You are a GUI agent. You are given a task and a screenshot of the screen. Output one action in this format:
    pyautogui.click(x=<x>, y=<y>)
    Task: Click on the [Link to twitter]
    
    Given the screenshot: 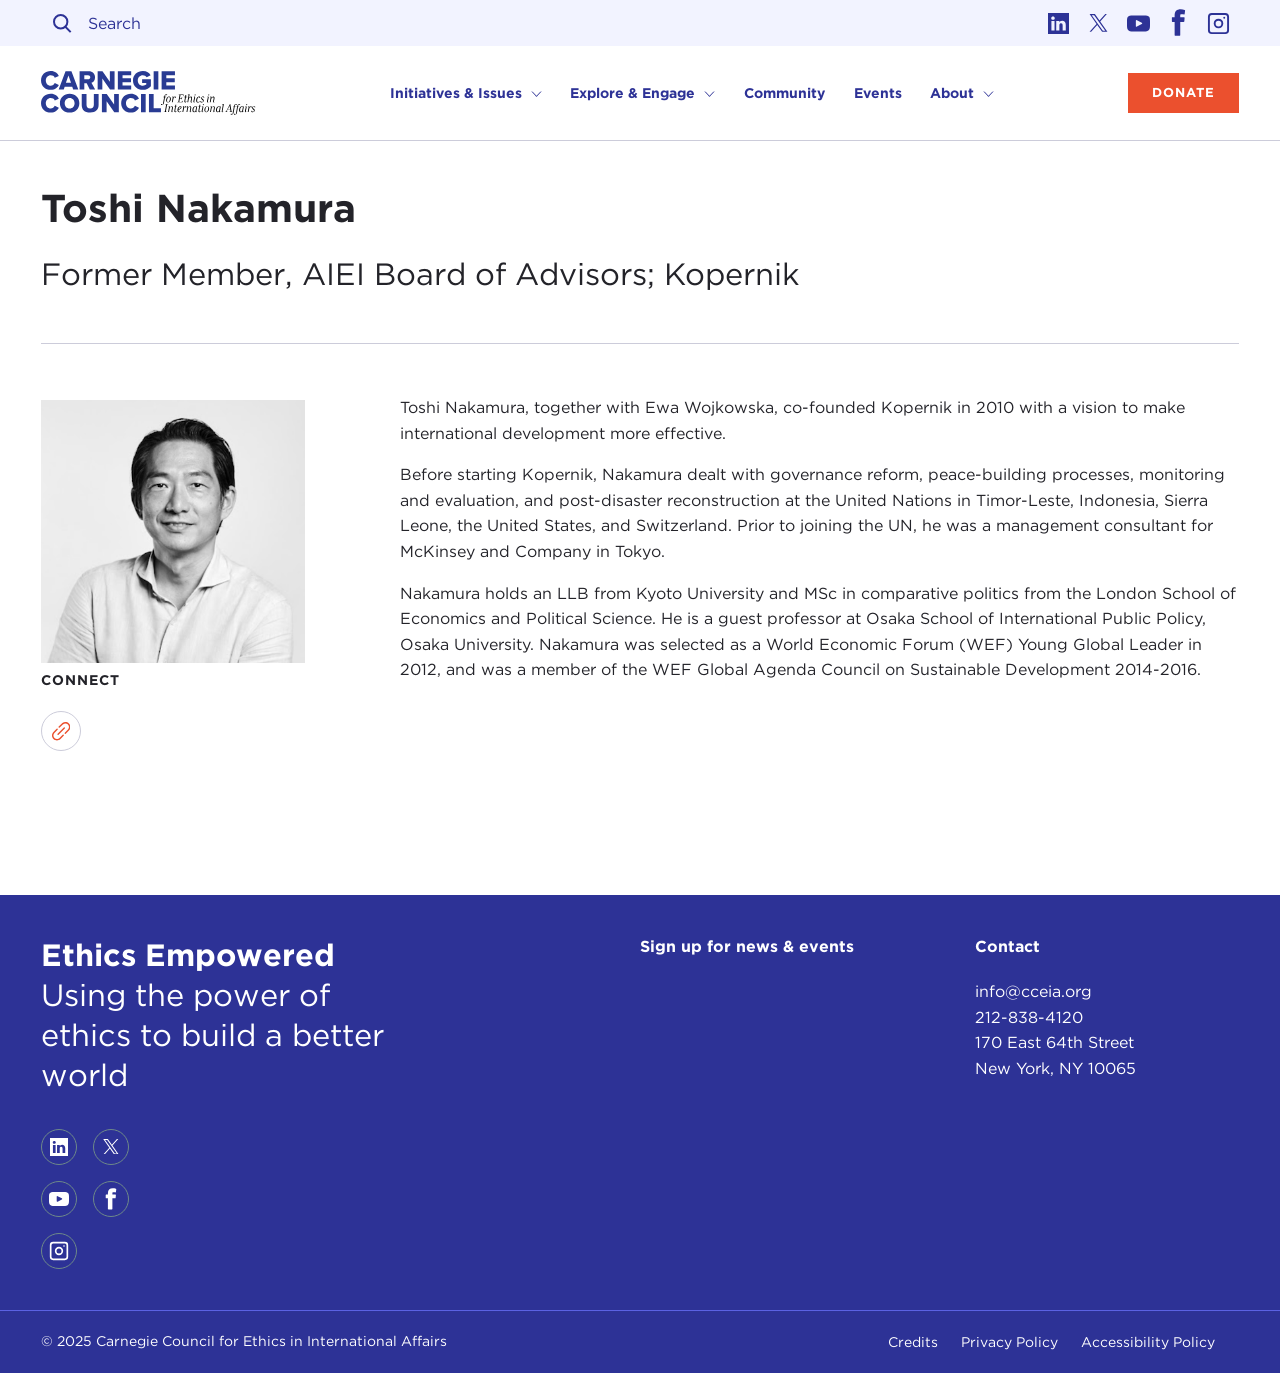 What is the action you would take?
    pyautogui.click(x=1099, y=23)
    